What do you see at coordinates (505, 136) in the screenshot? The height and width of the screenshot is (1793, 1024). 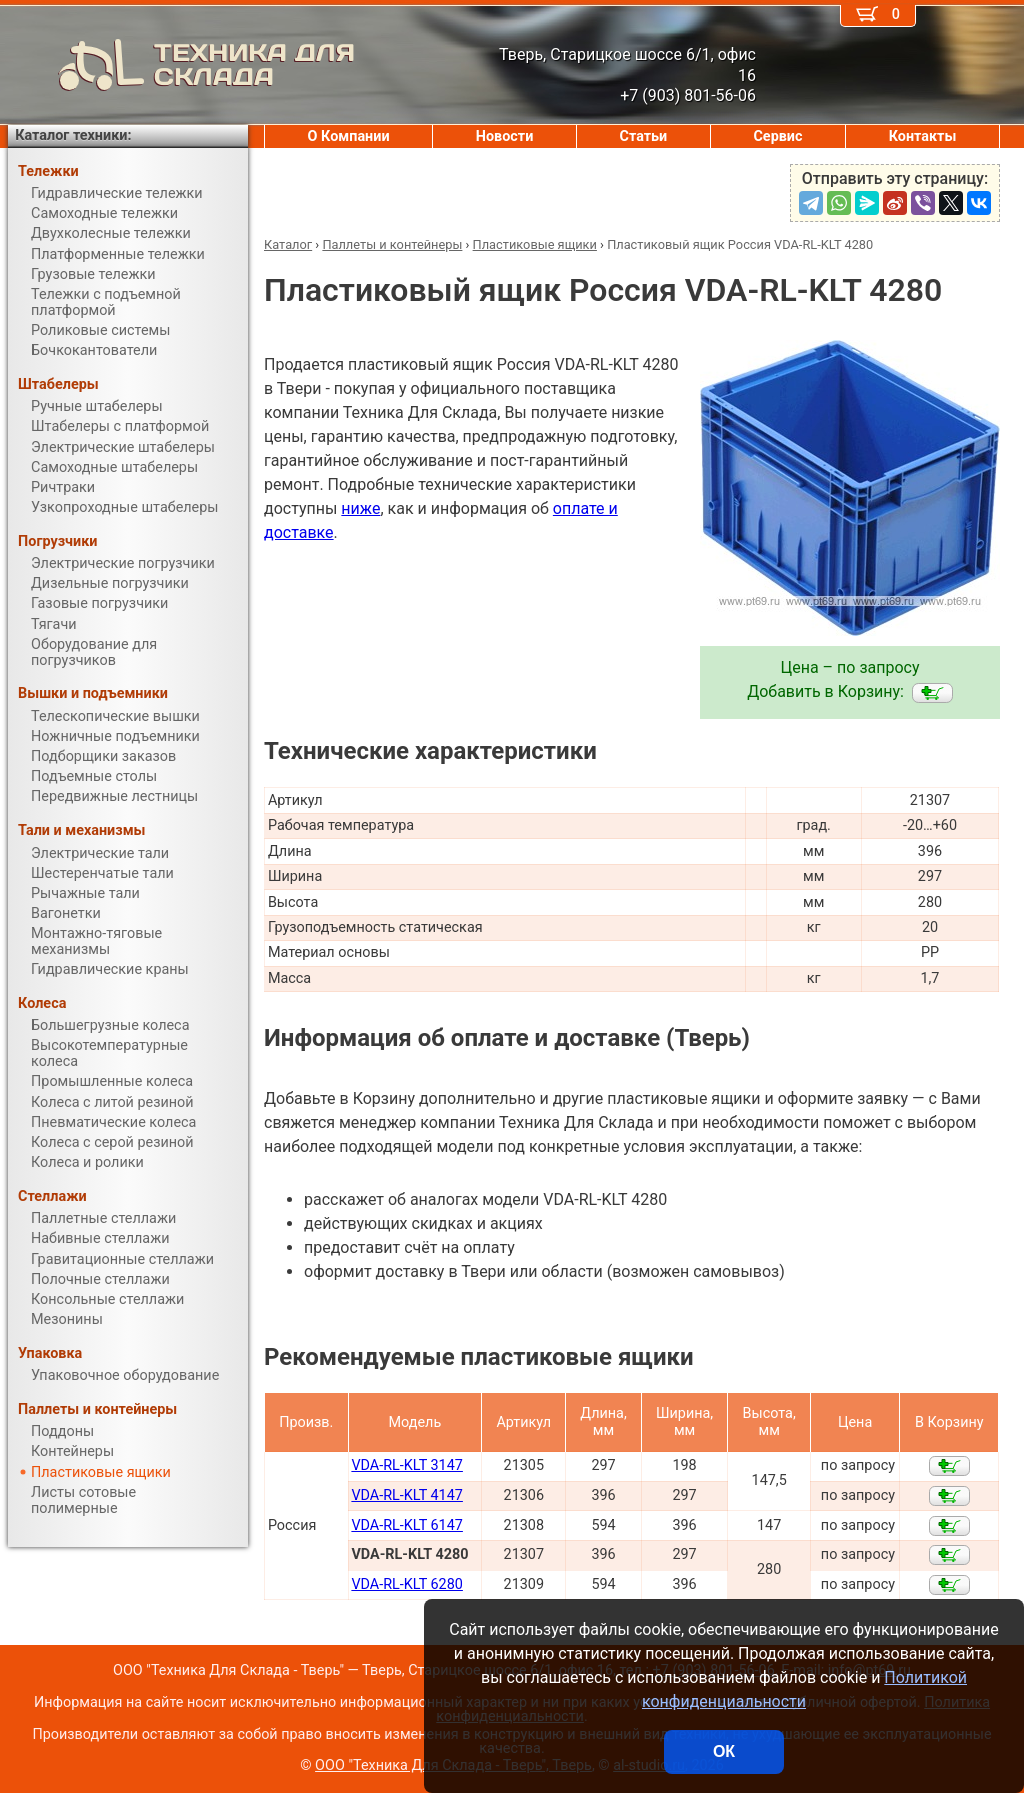 I see `Новости` at bounding box center [505, 136].